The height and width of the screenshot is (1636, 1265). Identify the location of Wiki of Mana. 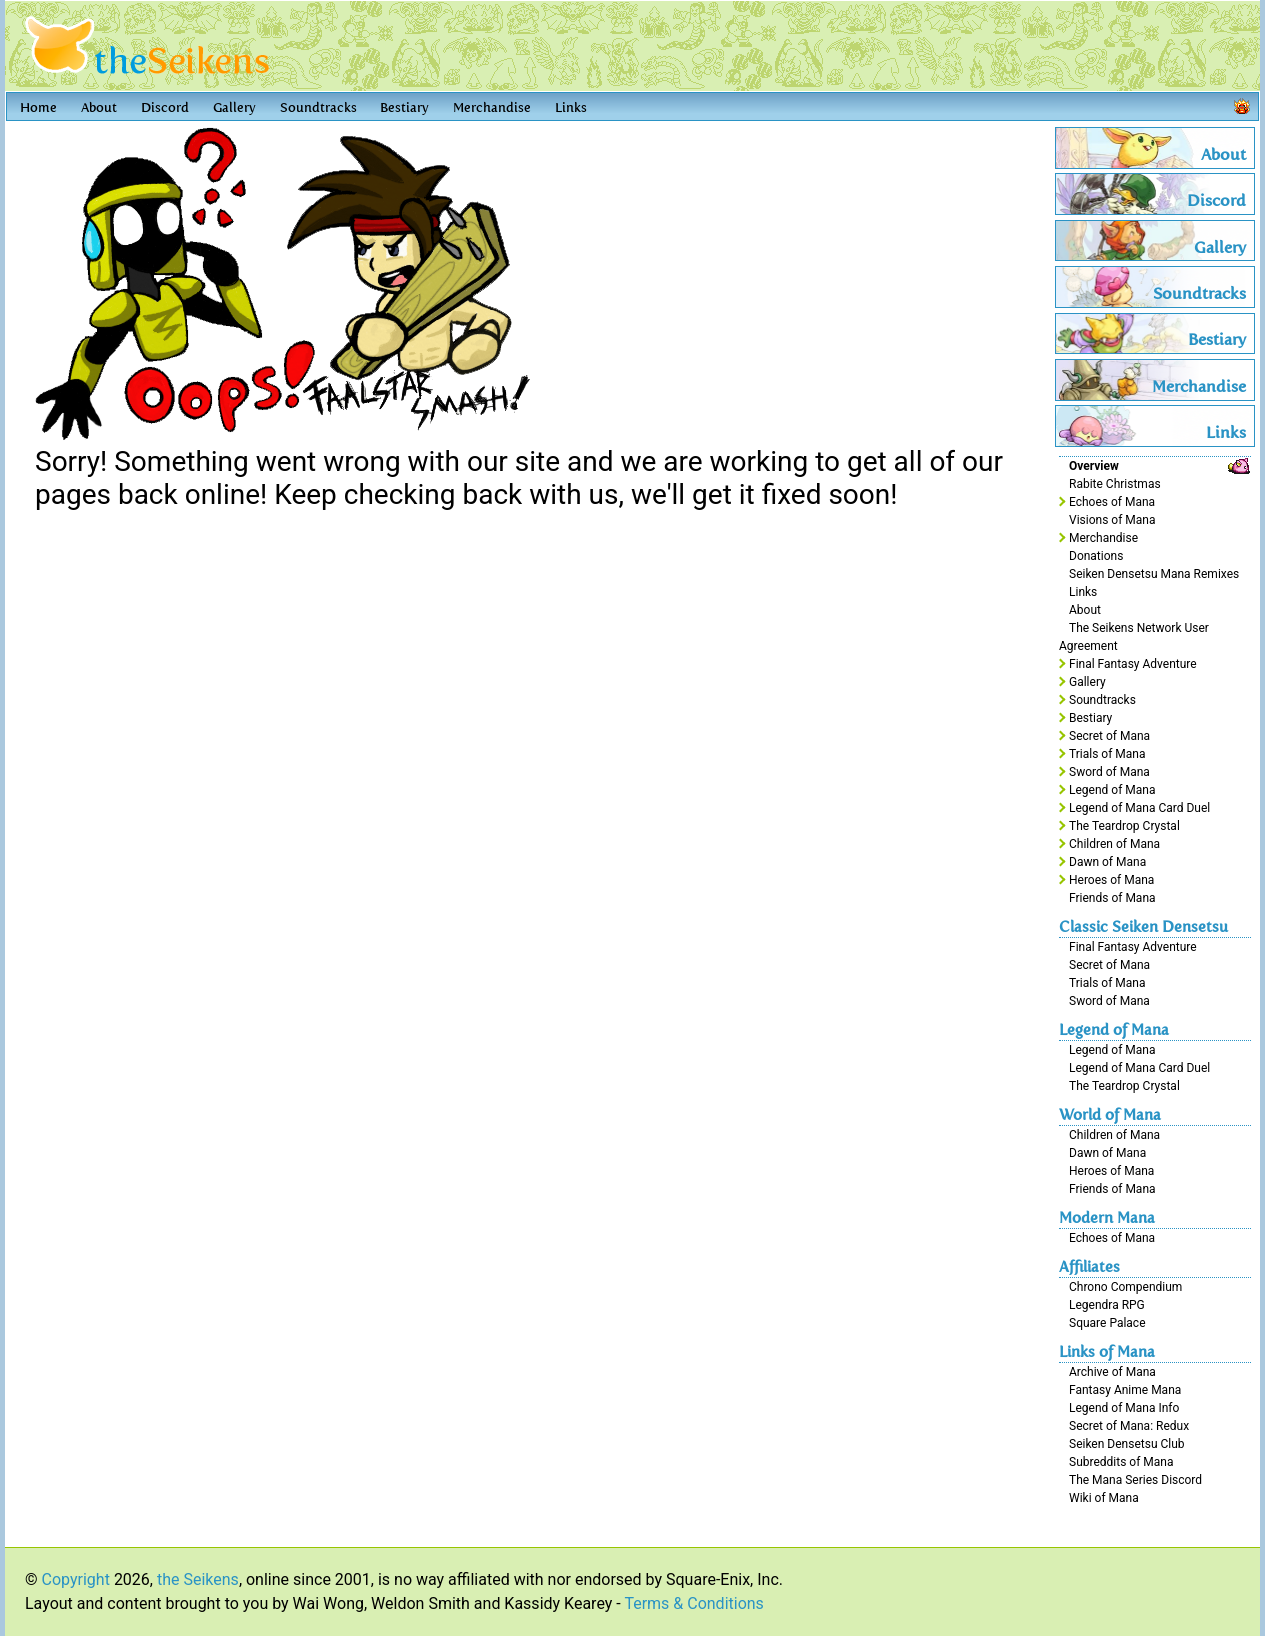
(1104, 1498).